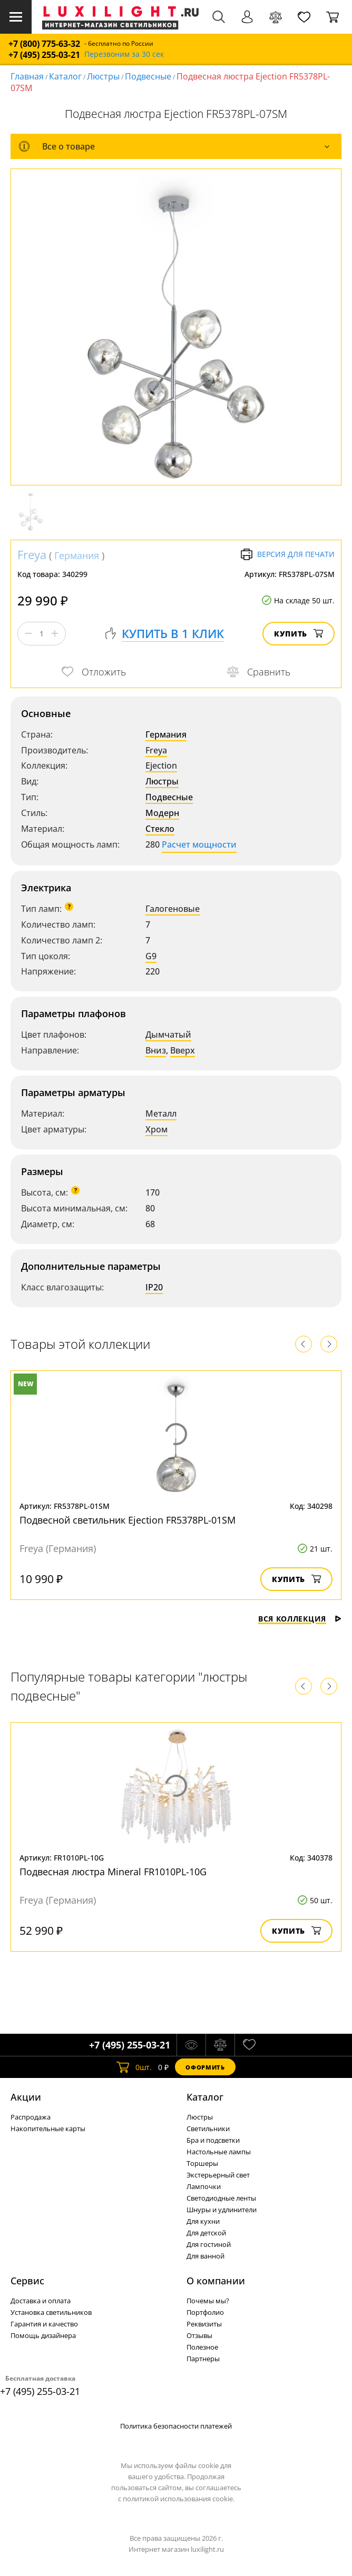 The height and width of the screenshot is (2576, 352). What do you see at coordinates (44, 2324) in the screenshot?
I see `Гарантия и качество` at bounding box center [44, 2324].